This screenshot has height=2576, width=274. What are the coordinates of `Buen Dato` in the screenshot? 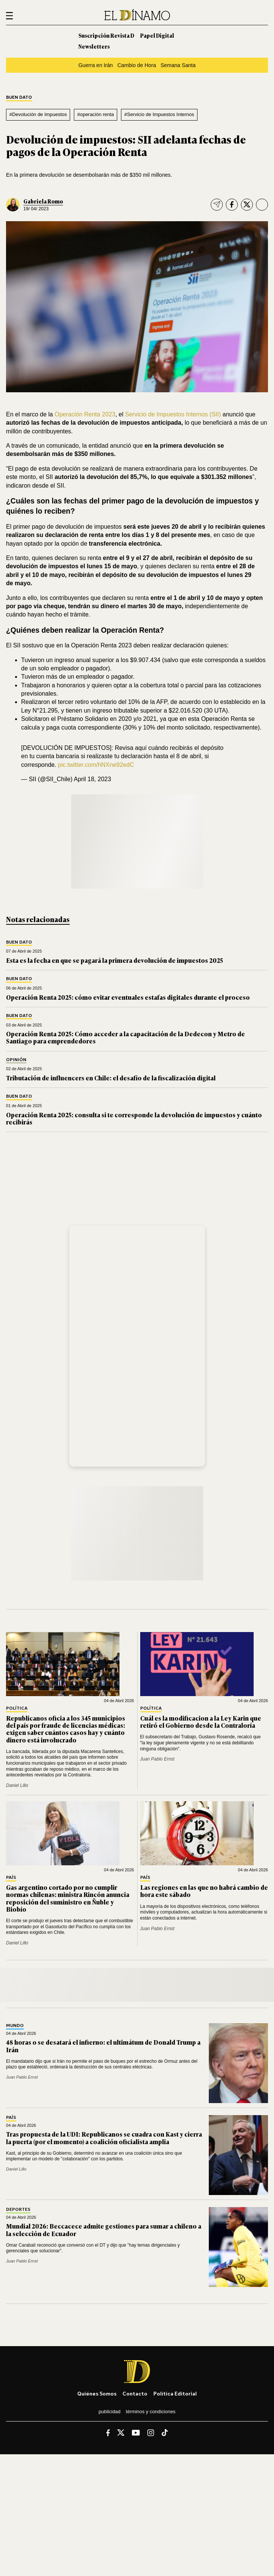 It's located at (19, 97).